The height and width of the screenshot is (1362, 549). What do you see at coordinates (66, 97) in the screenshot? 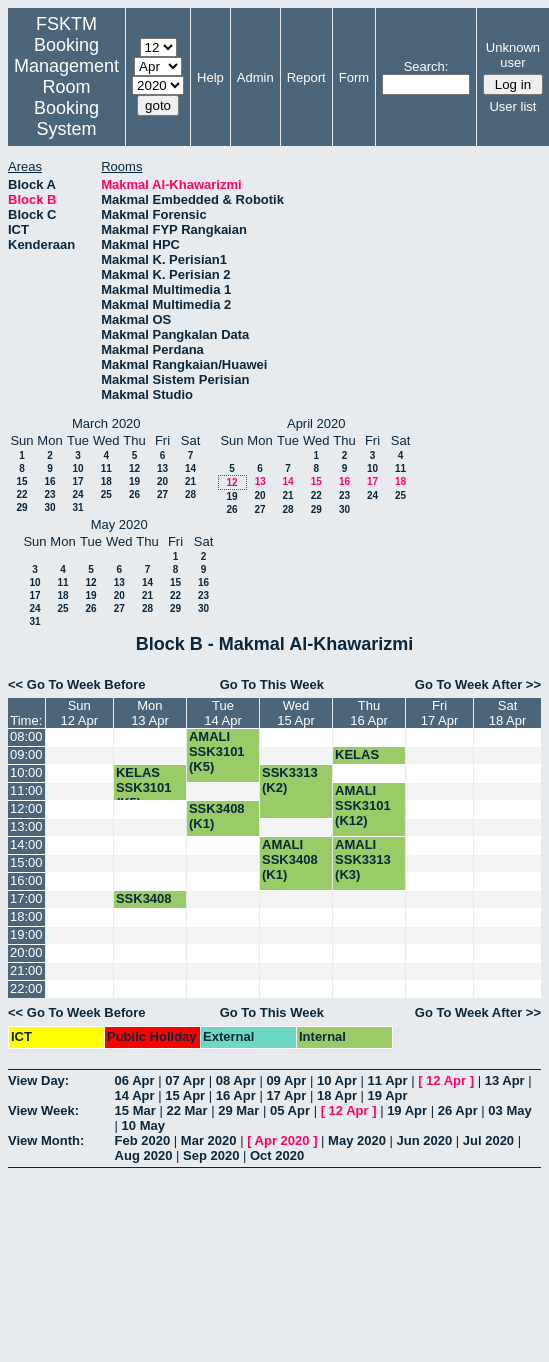
I see `Management Room Booking System` at bounding box center [66, 97].